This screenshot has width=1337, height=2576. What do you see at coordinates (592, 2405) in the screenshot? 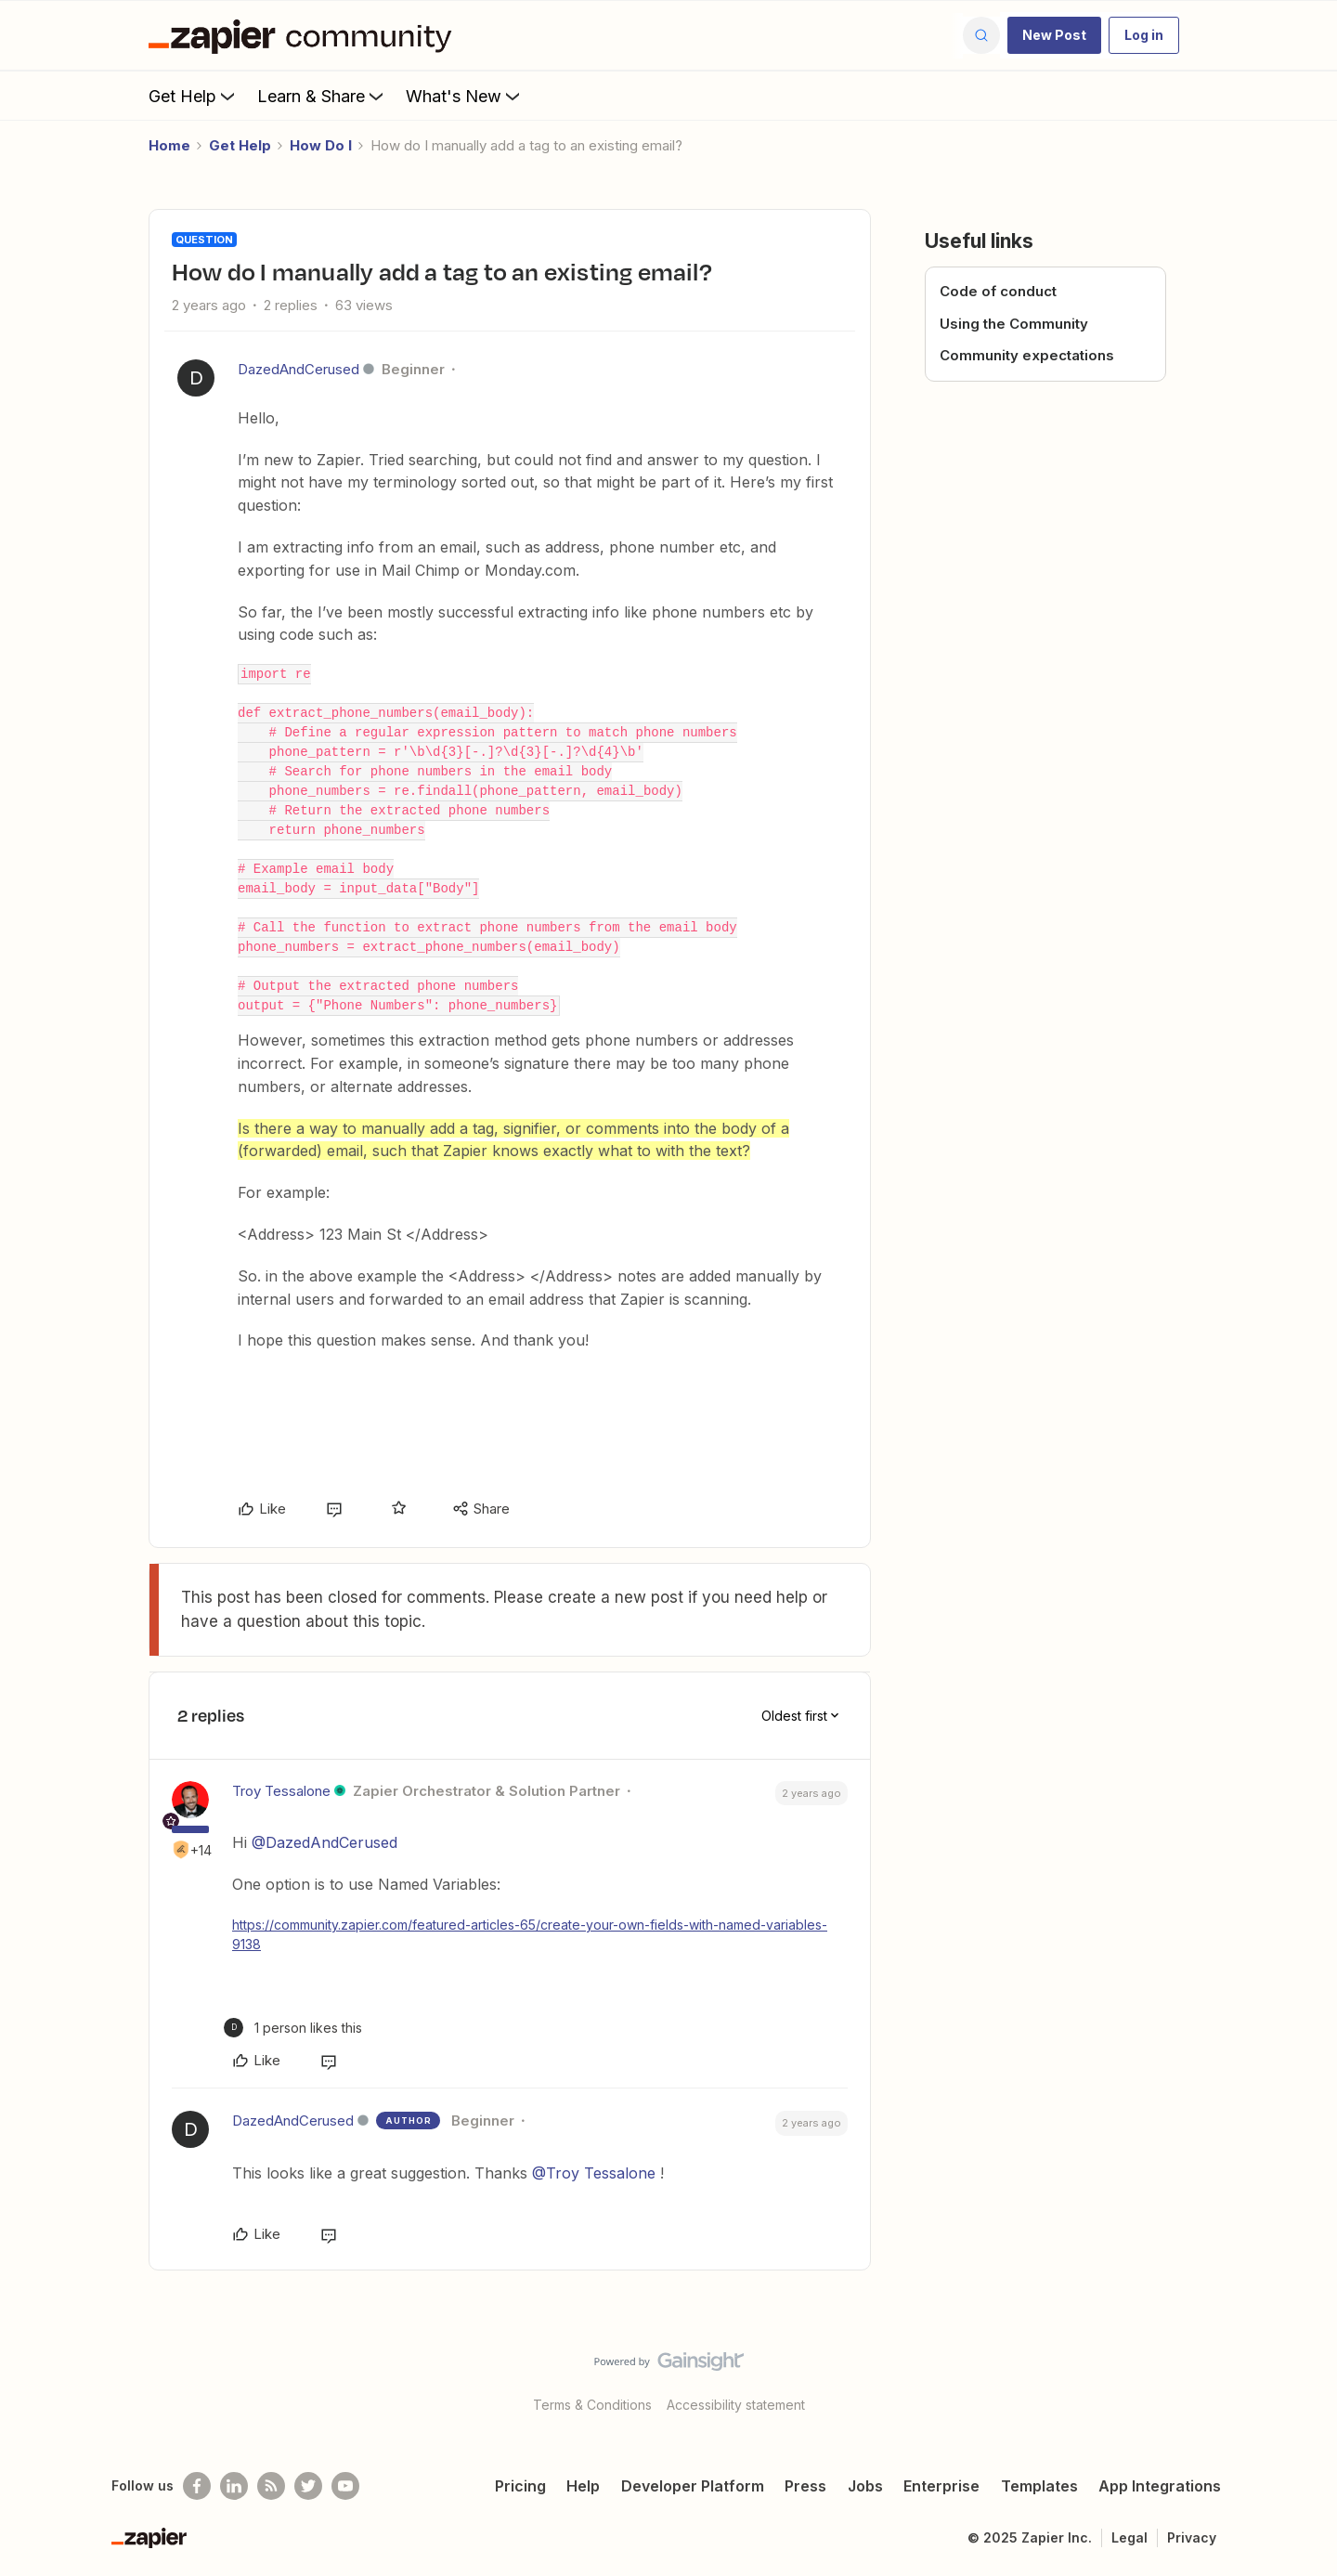
I see `Terms & Conditions` at bounding box center [592, 2405].